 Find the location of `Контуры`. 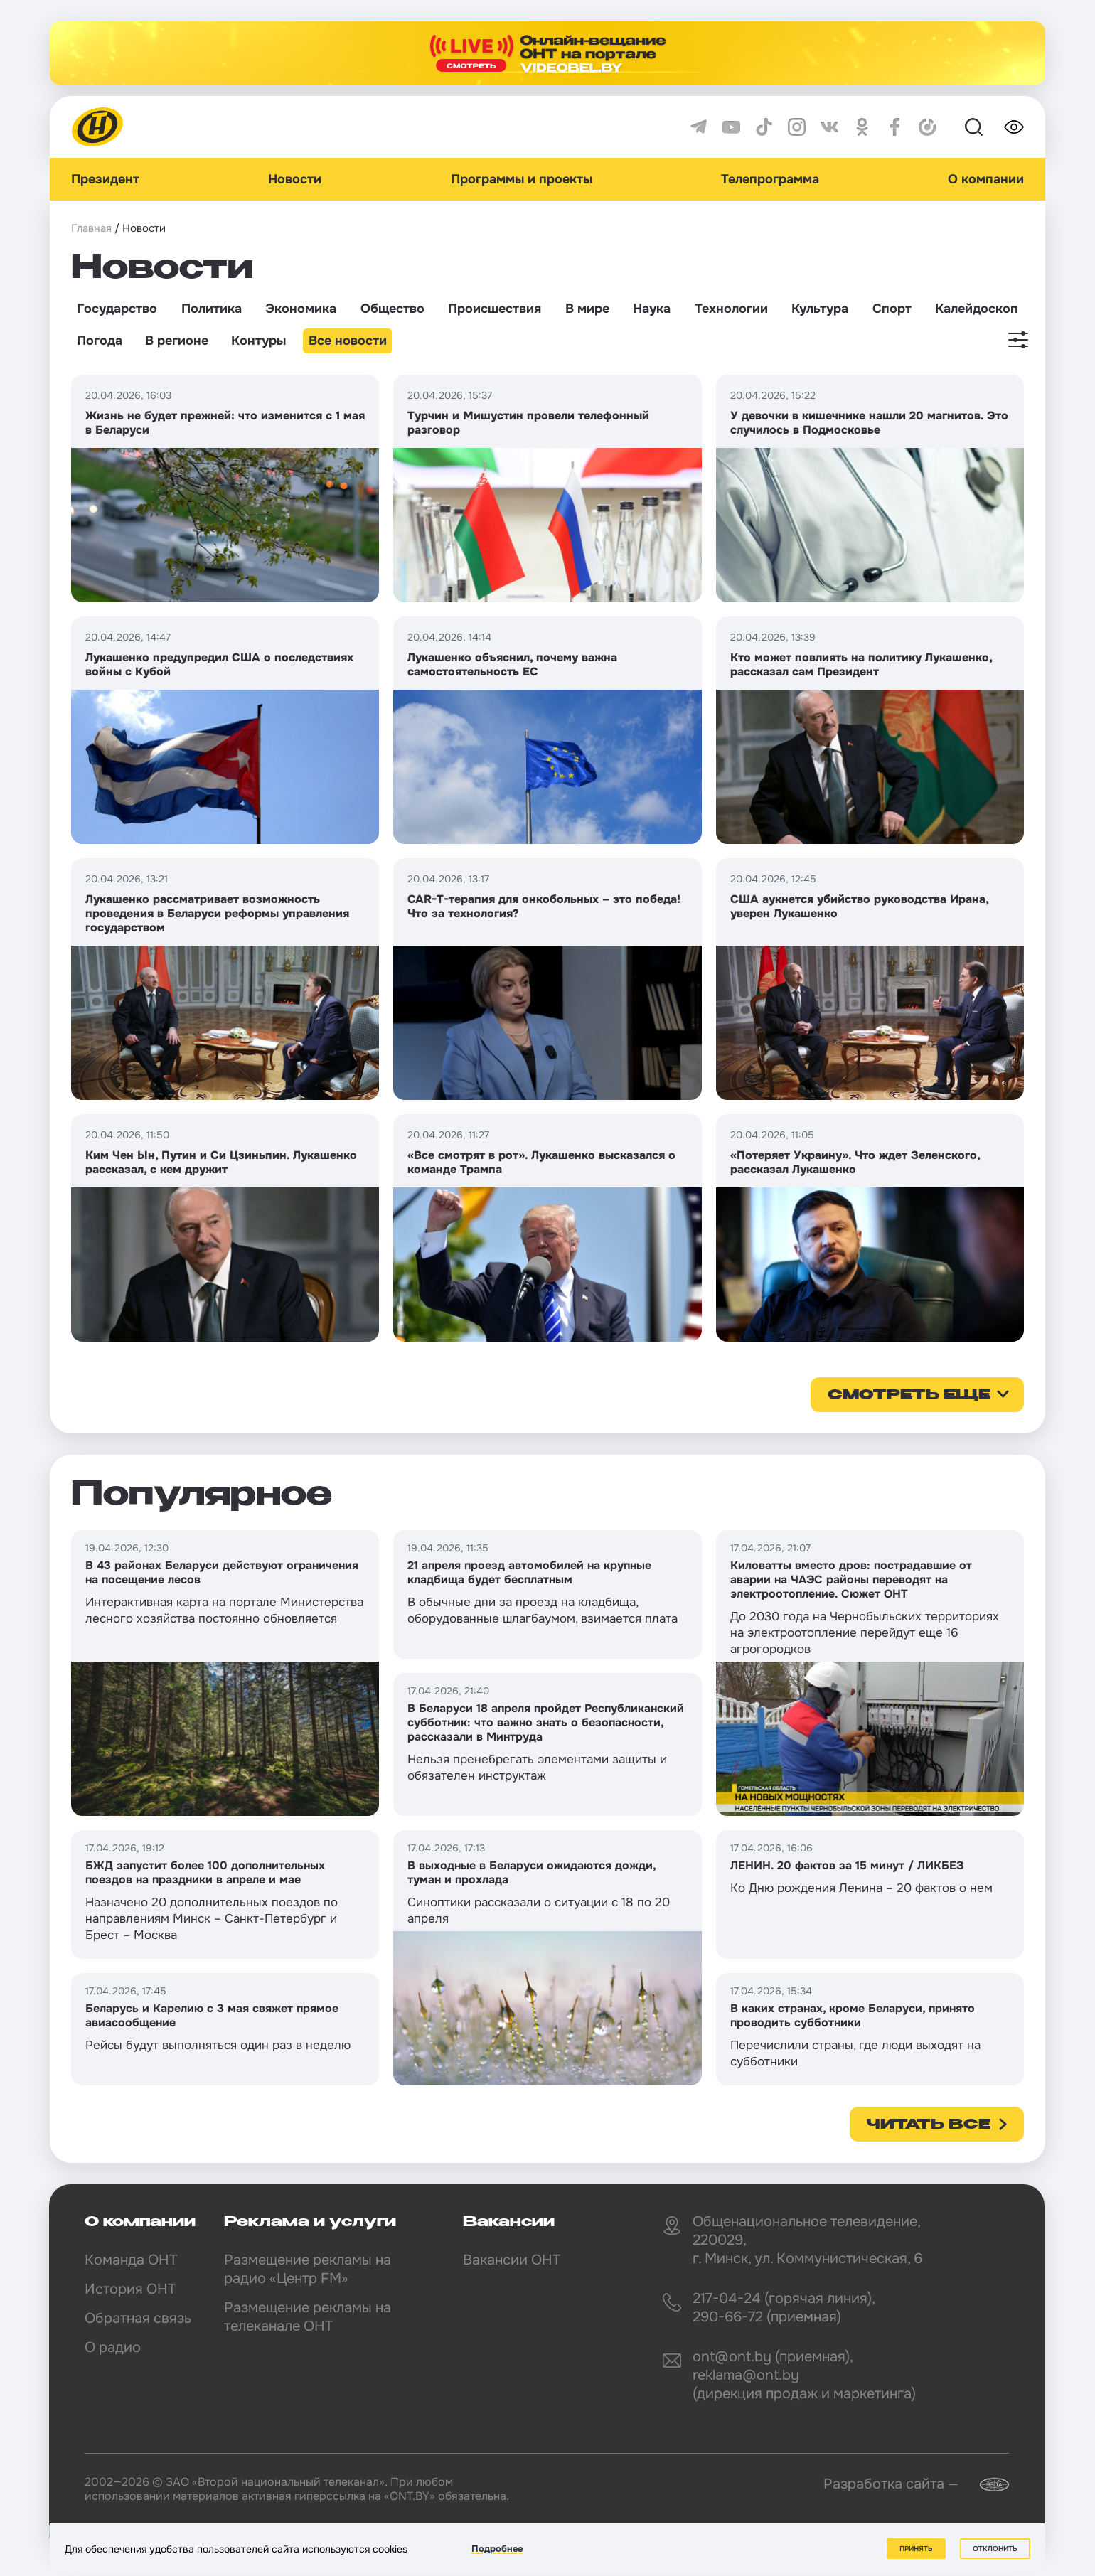

Контуры is located at coordinates (258, 340).